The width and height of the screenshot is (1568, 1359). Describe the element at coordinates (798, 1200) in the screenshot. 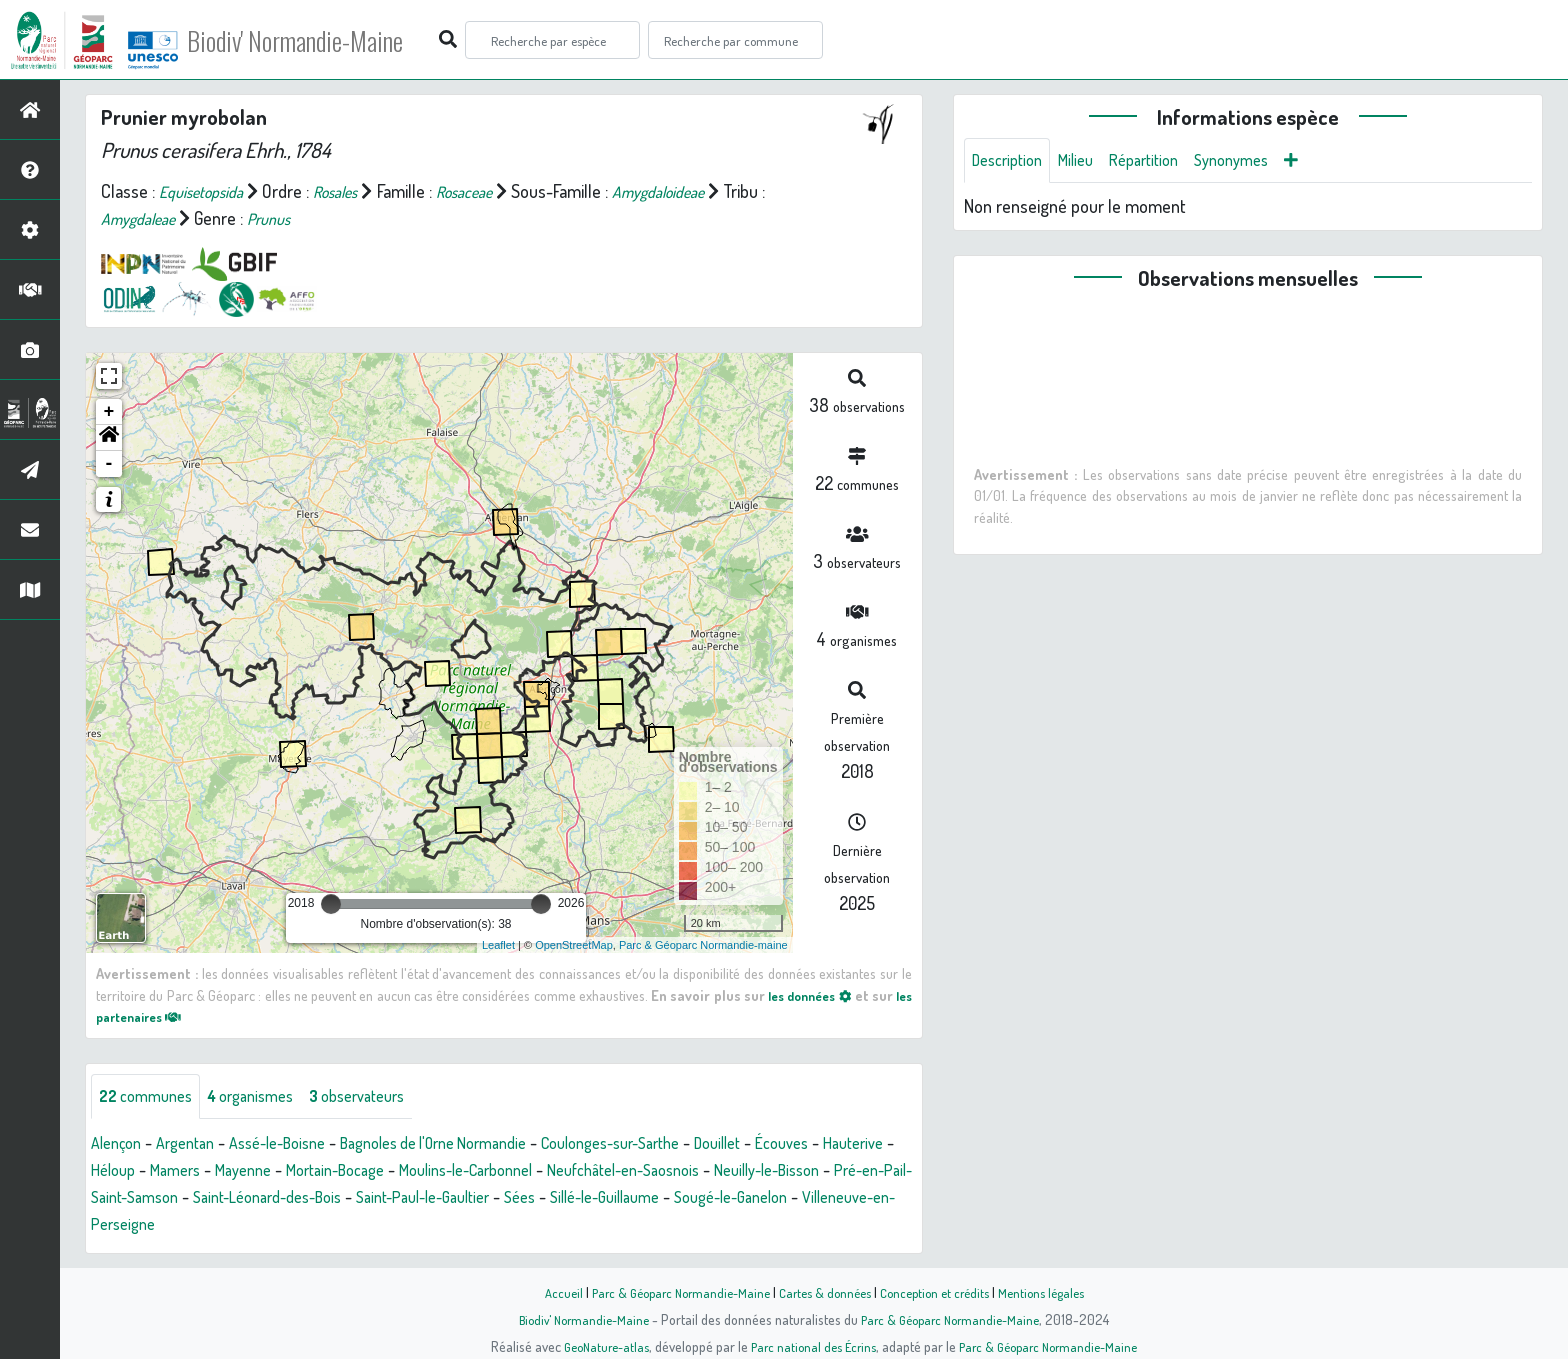

I see `Sées` at that location.